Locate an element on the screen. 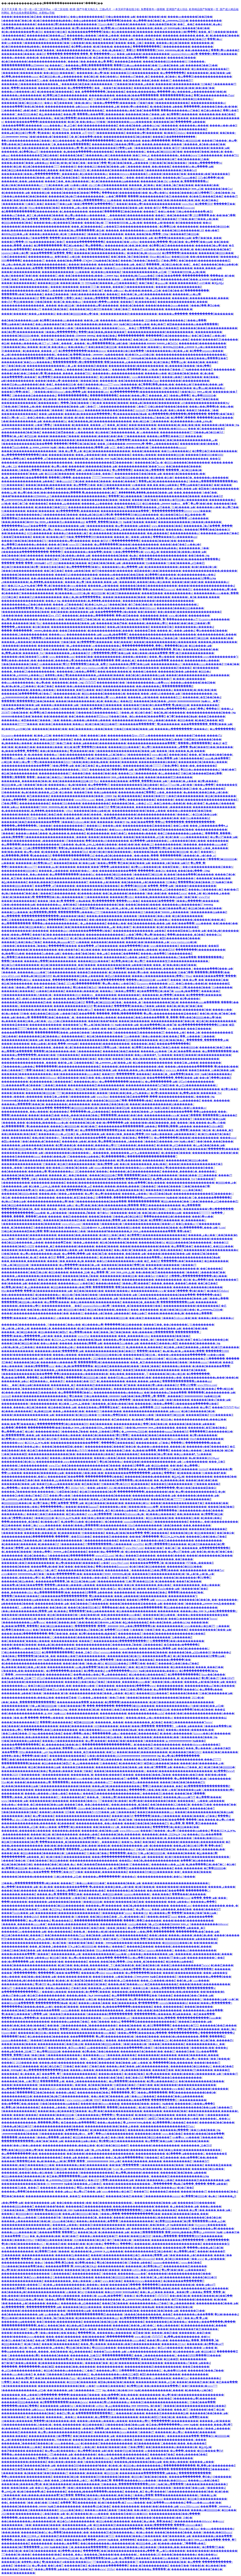  ����ŷ����ѡ is located at coordinates (117, 1290).